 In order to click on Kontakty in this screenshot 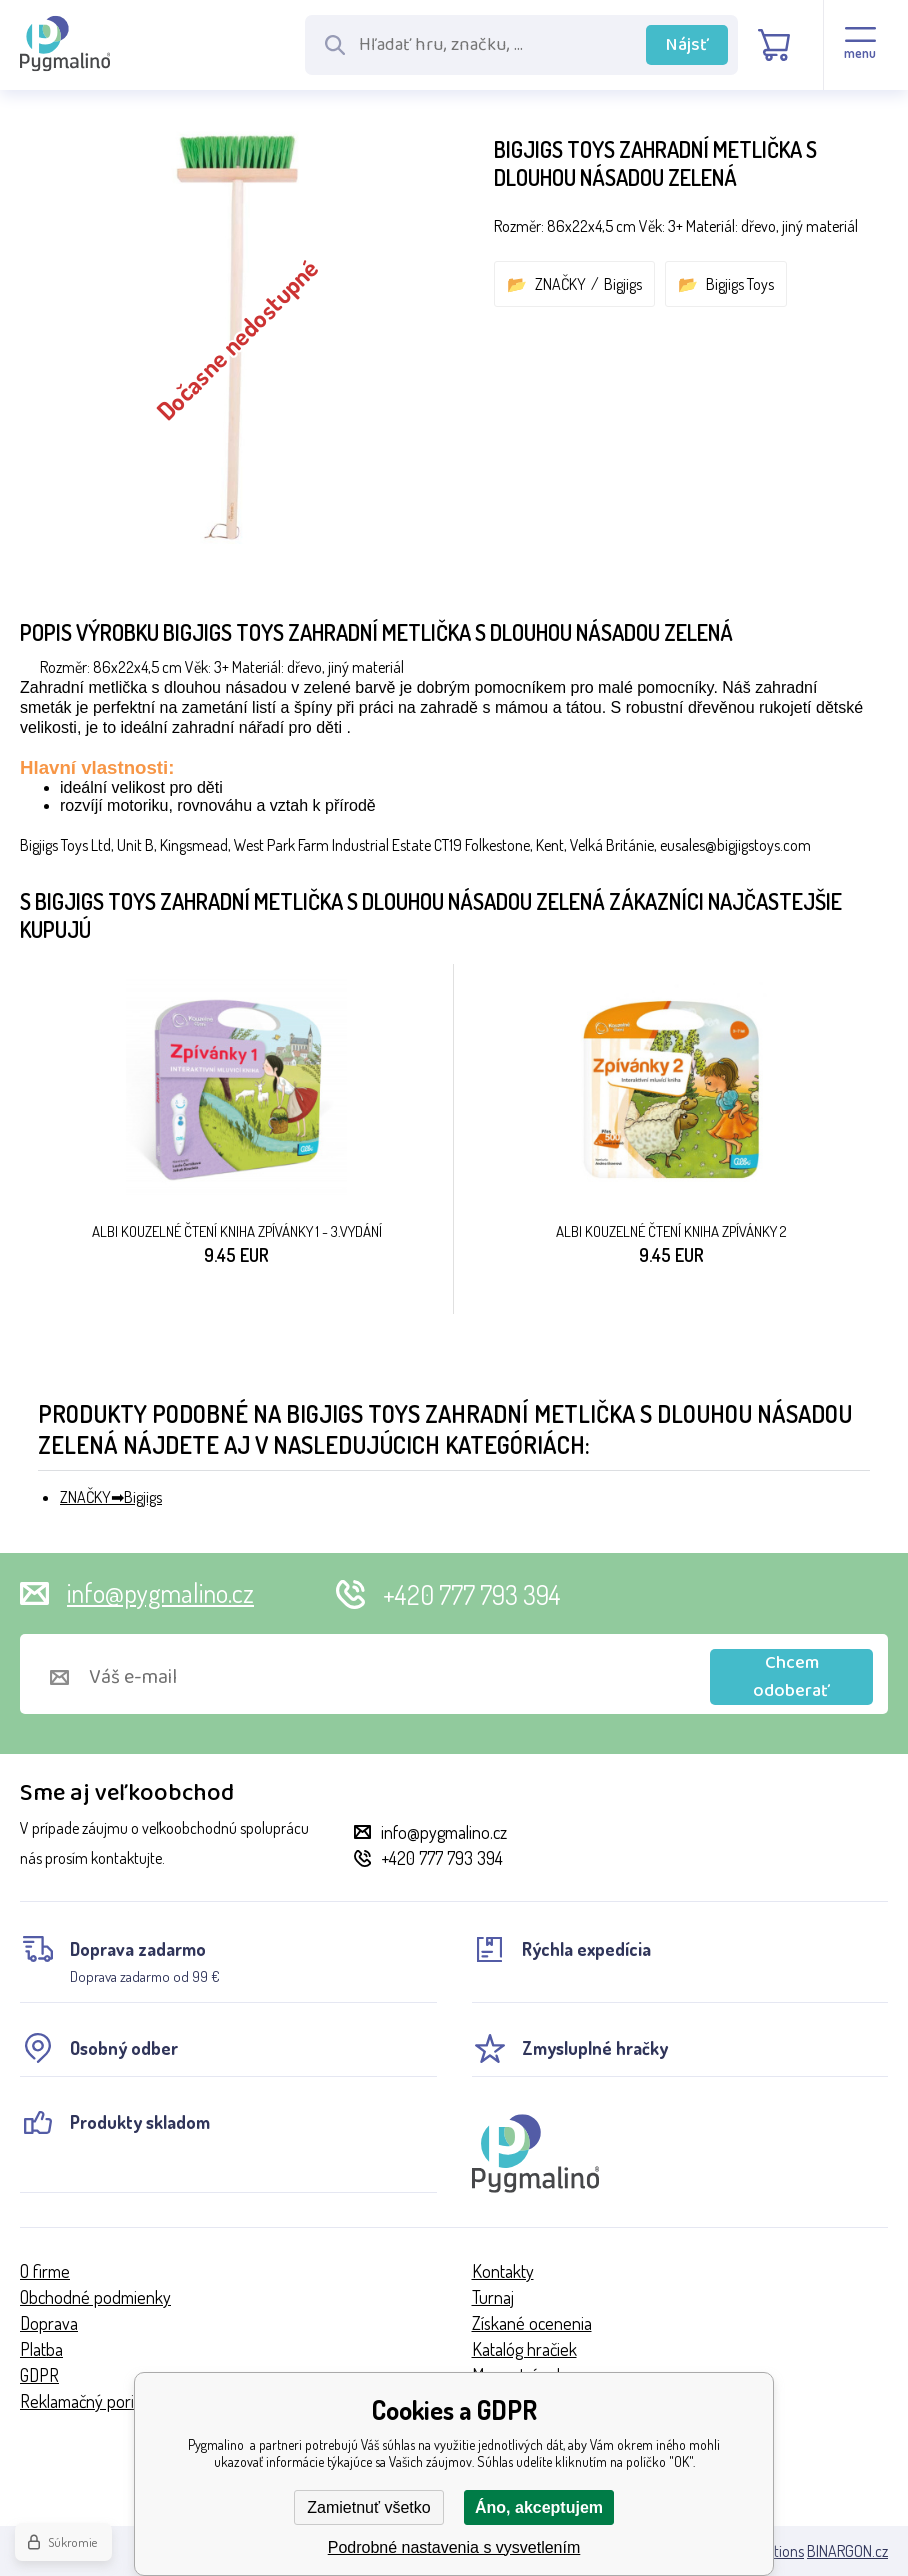, I will do `click(503, 2271)`.